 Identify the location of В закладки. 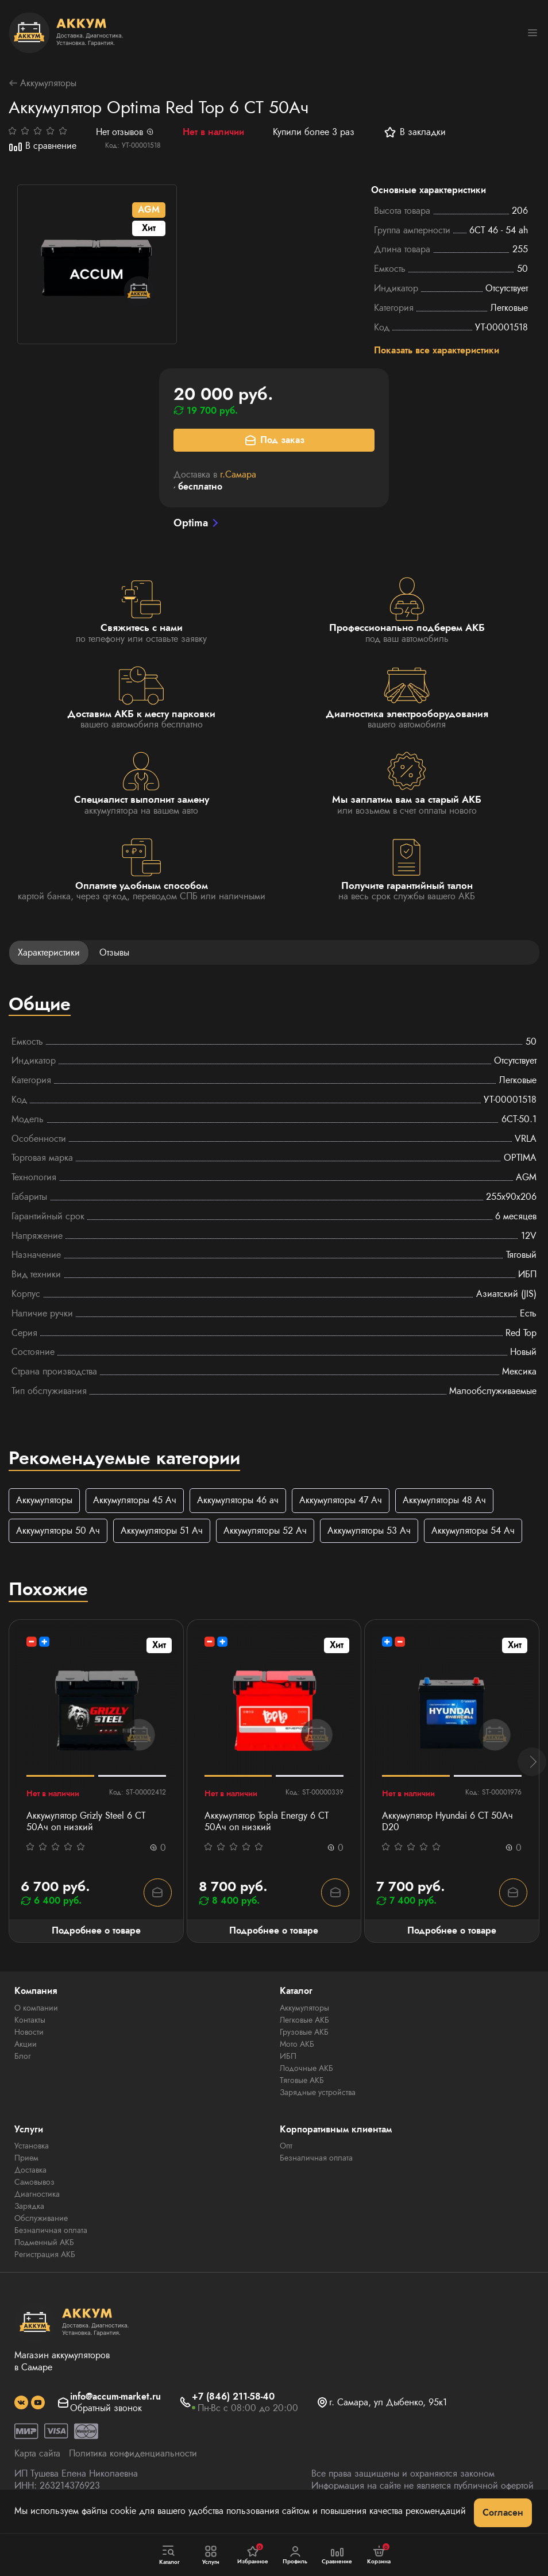
(414, 133).